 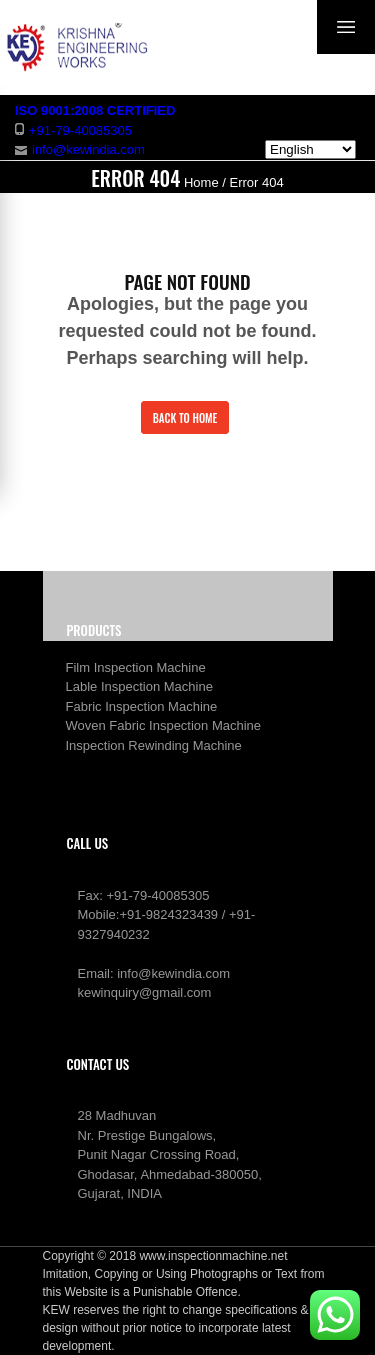 I want to click on Back to Home, so click(x=185, y=418).